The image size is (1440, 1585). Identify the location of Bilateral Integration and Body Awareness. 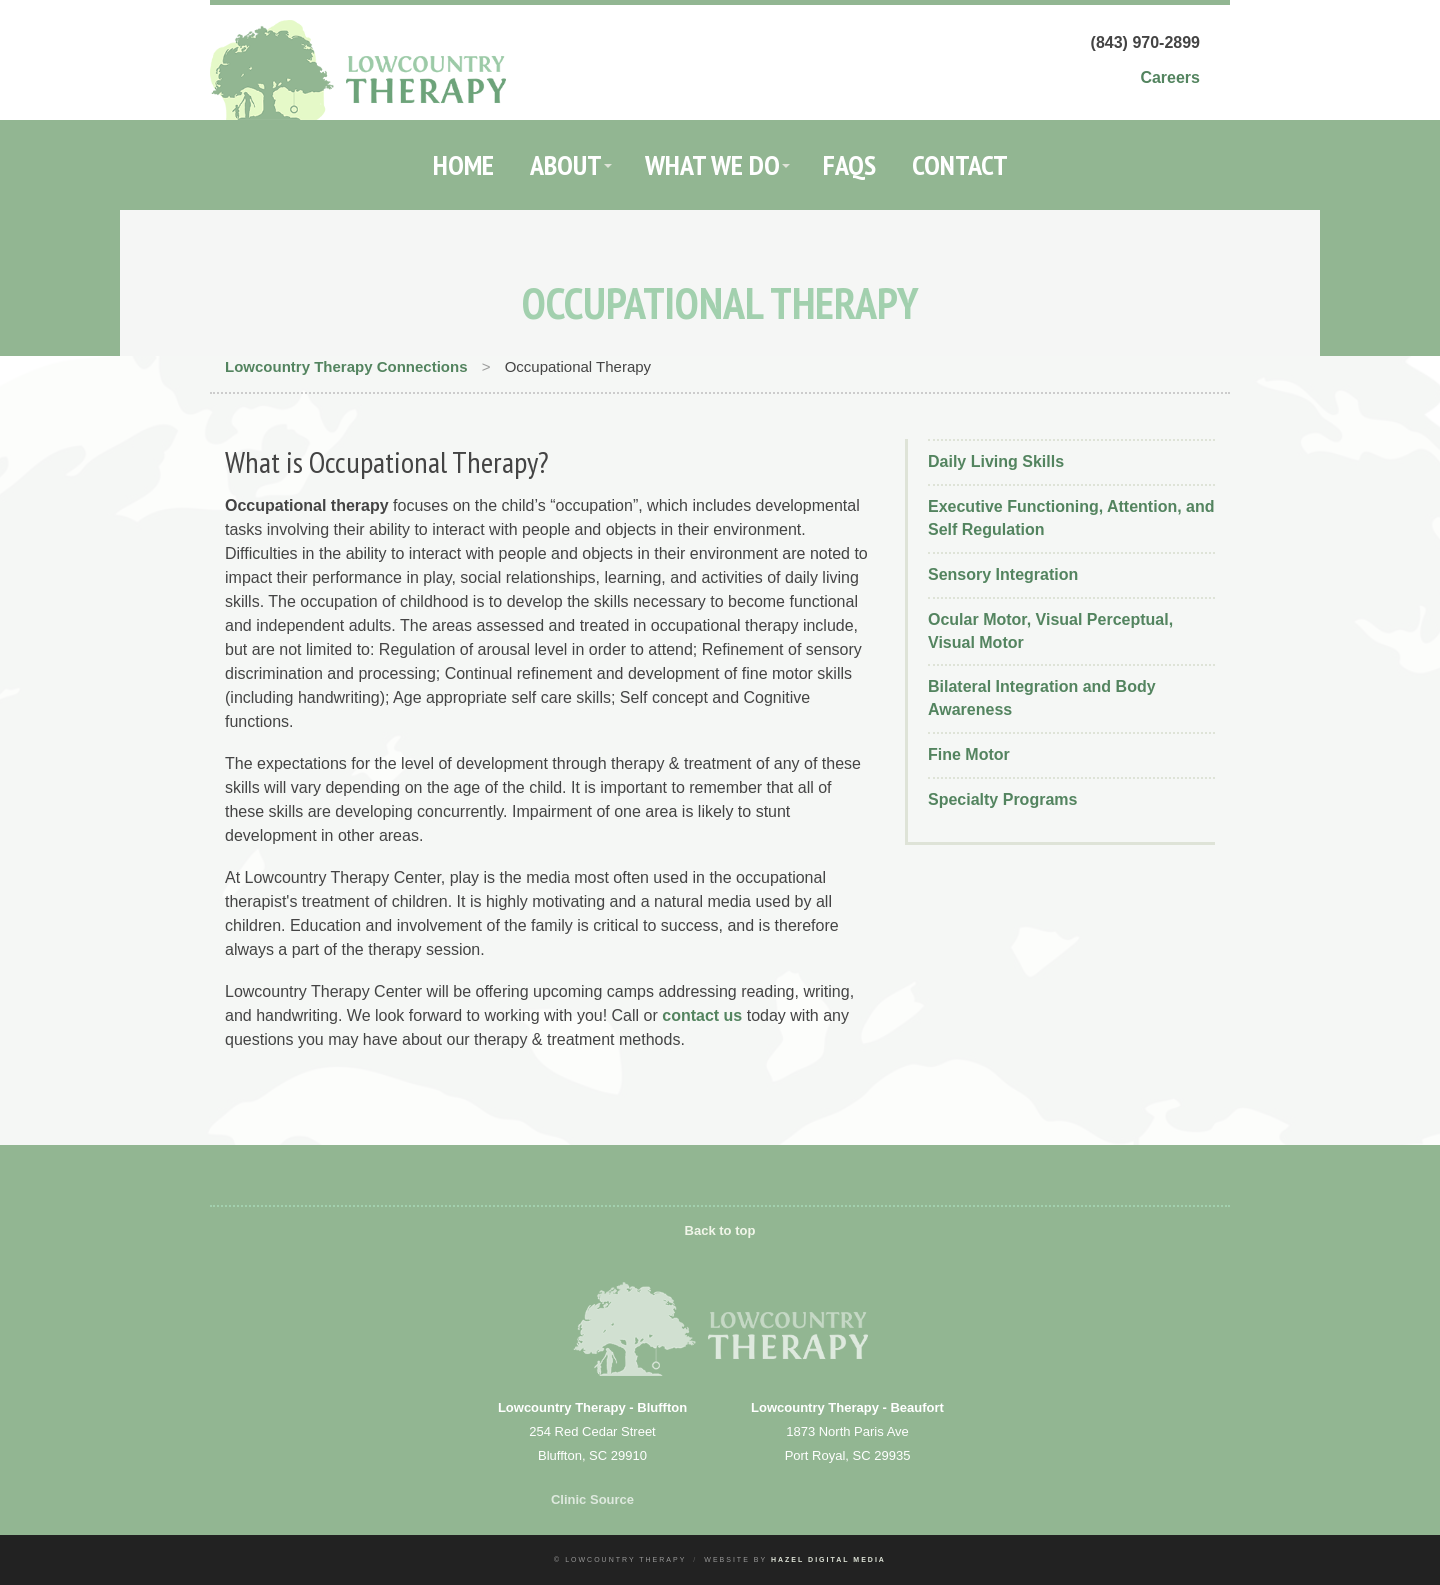
(1042, 698).